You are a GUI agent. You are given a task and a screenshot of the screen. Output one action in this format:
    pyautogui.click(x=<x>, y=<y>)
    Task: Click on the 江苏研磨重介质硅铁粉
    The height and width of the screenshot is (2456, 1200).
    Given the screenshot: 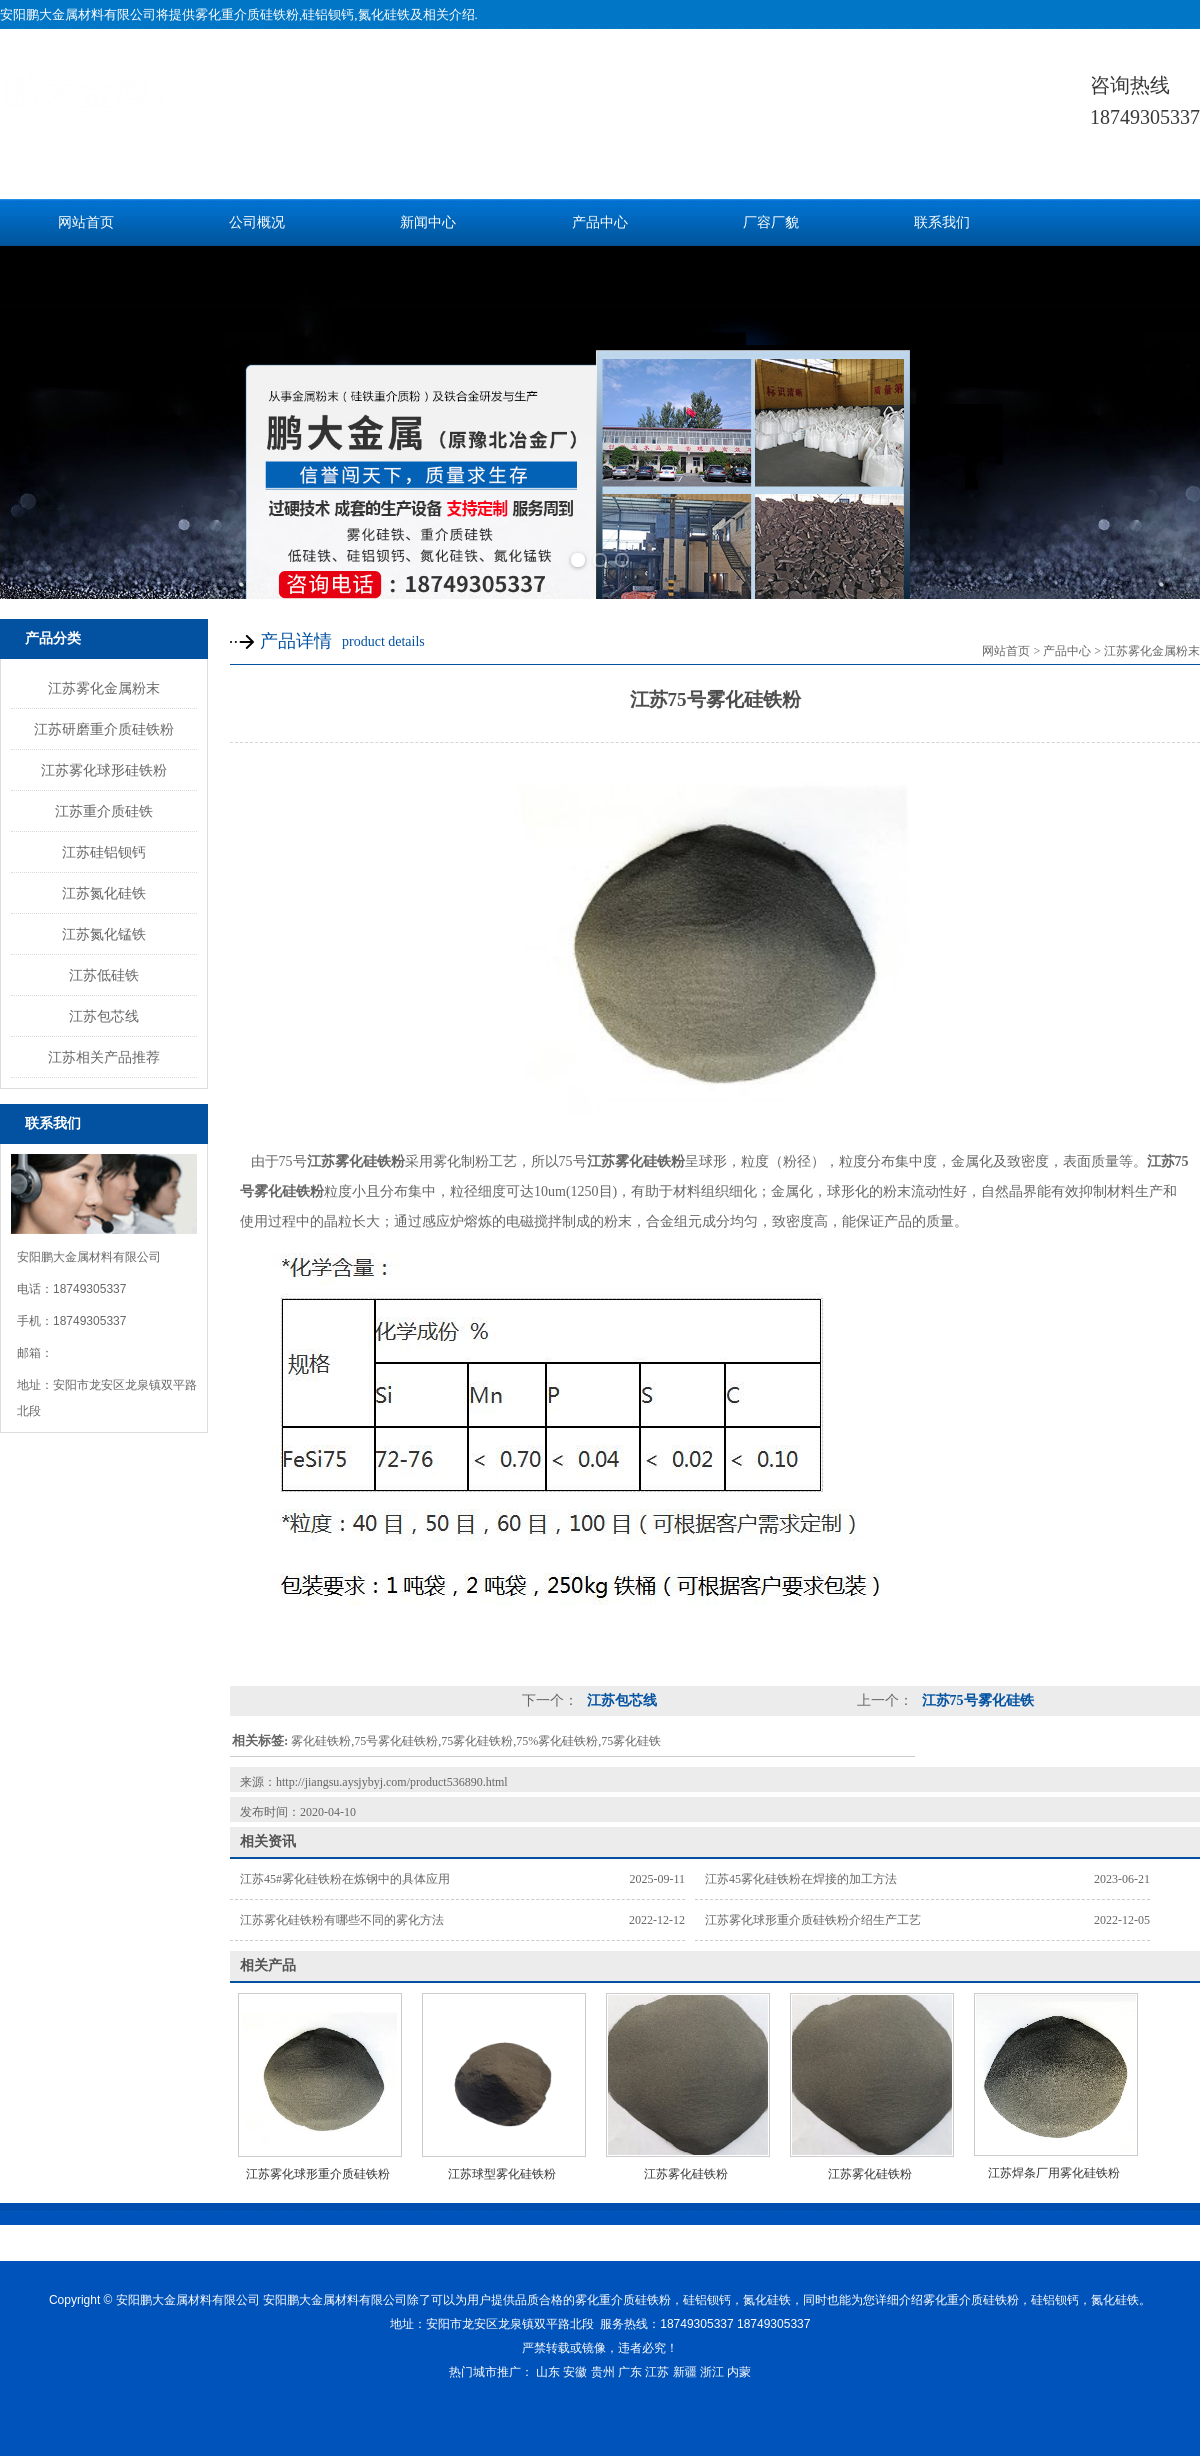 What is the action you would take?
    pyautogui.click(x=104, y=729)
    